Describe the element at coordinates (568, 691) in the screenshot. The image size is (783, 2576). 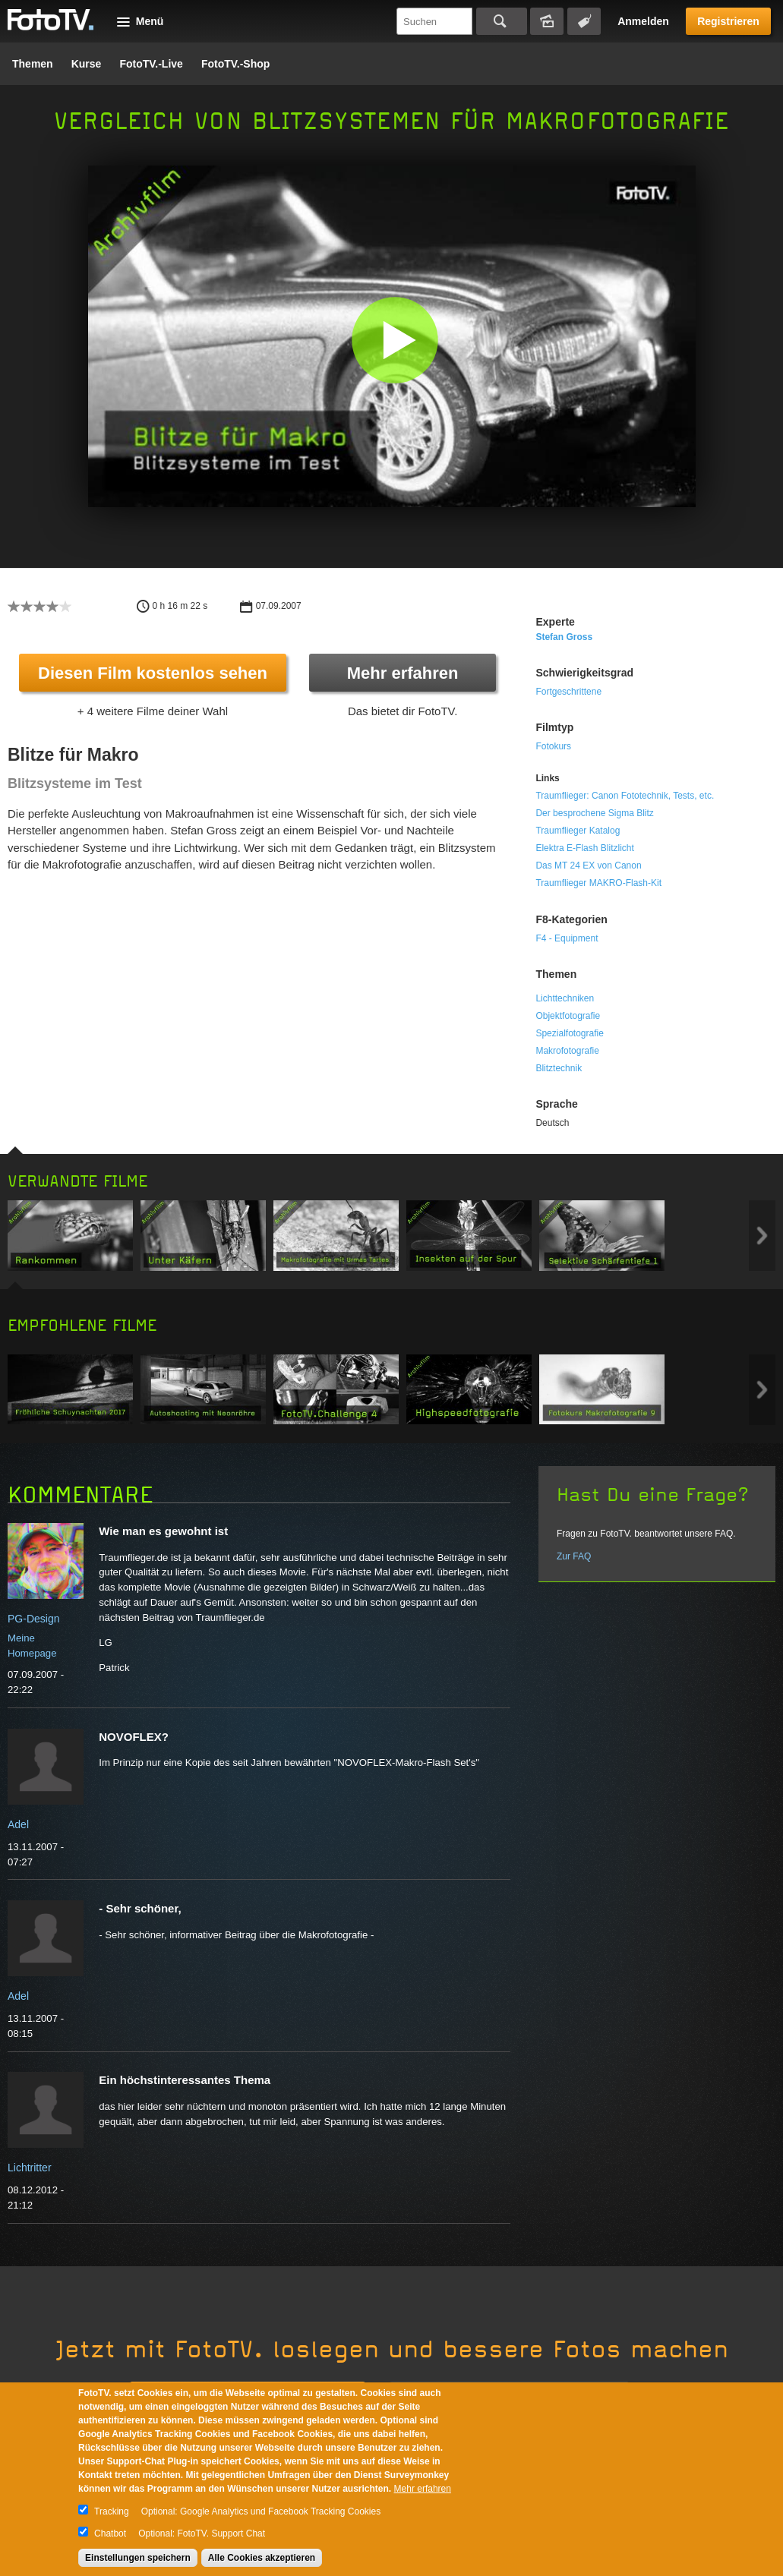
I see `Fortgeschrittene` at that location.